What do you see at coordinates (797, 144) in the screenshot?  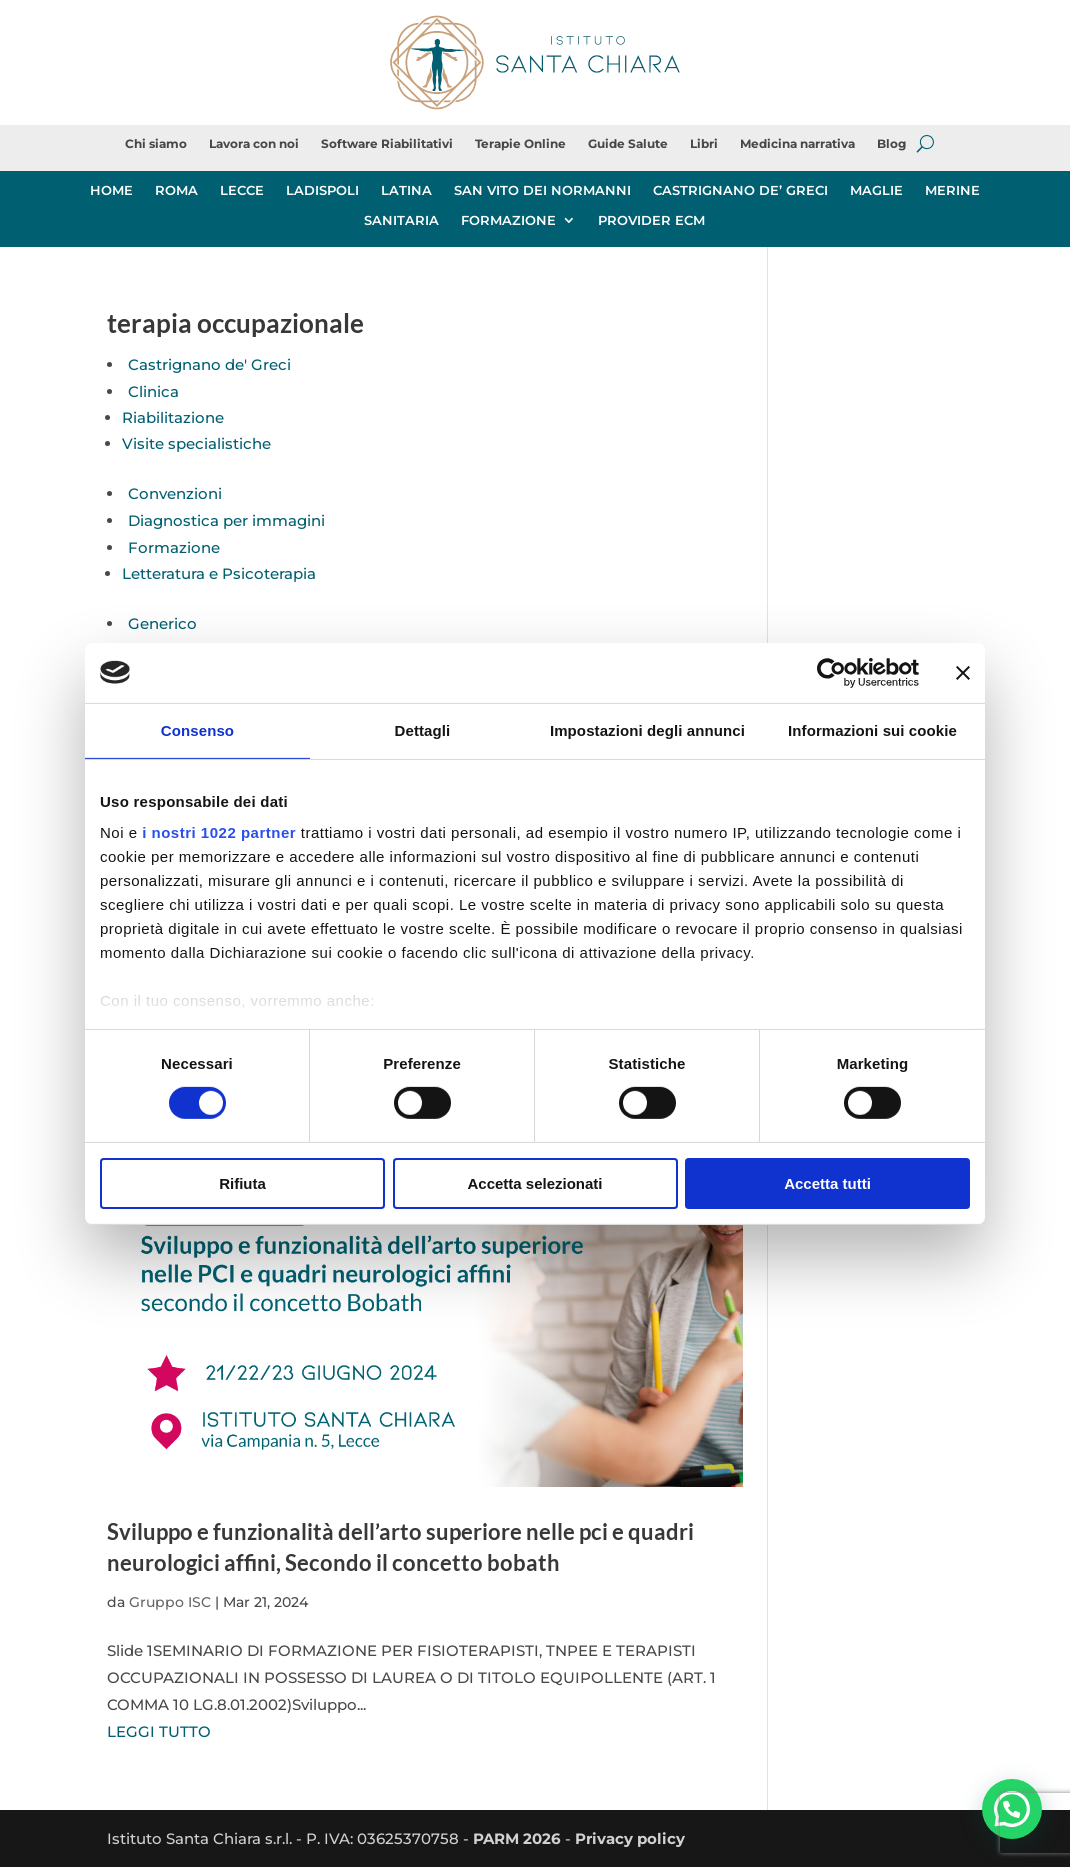 I see `Medicina narrativa` at bounding box center [797, 144].